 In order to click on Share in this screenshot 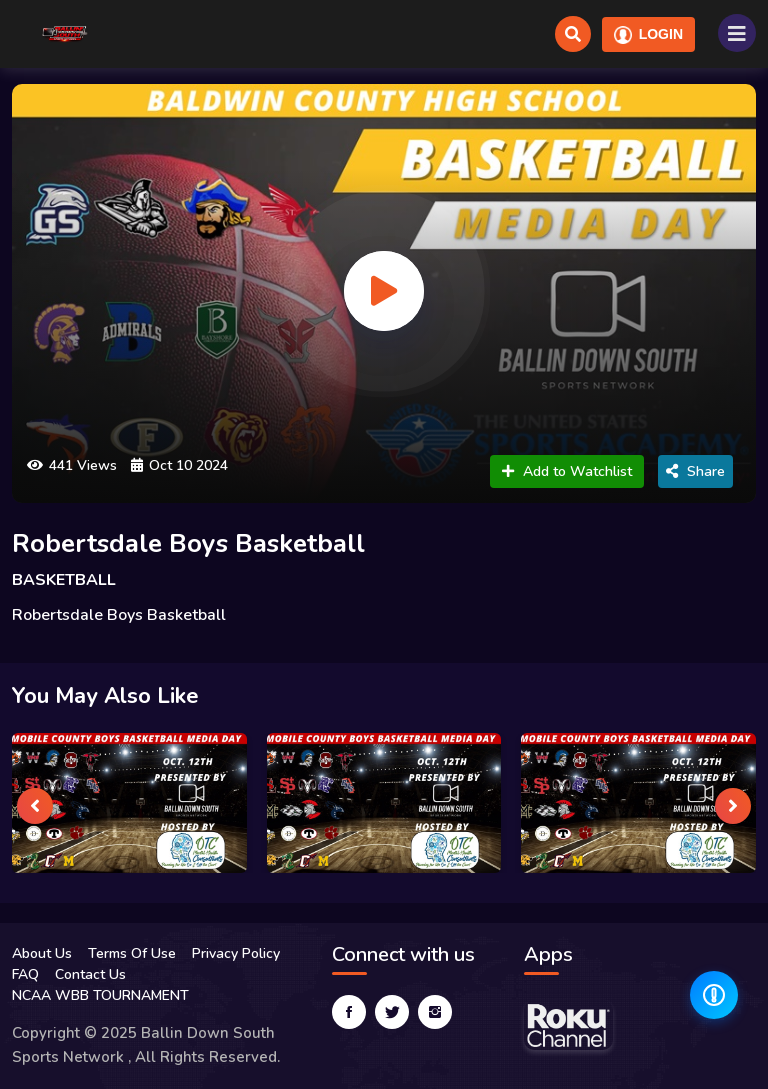, I will do `click(695, 471)`.